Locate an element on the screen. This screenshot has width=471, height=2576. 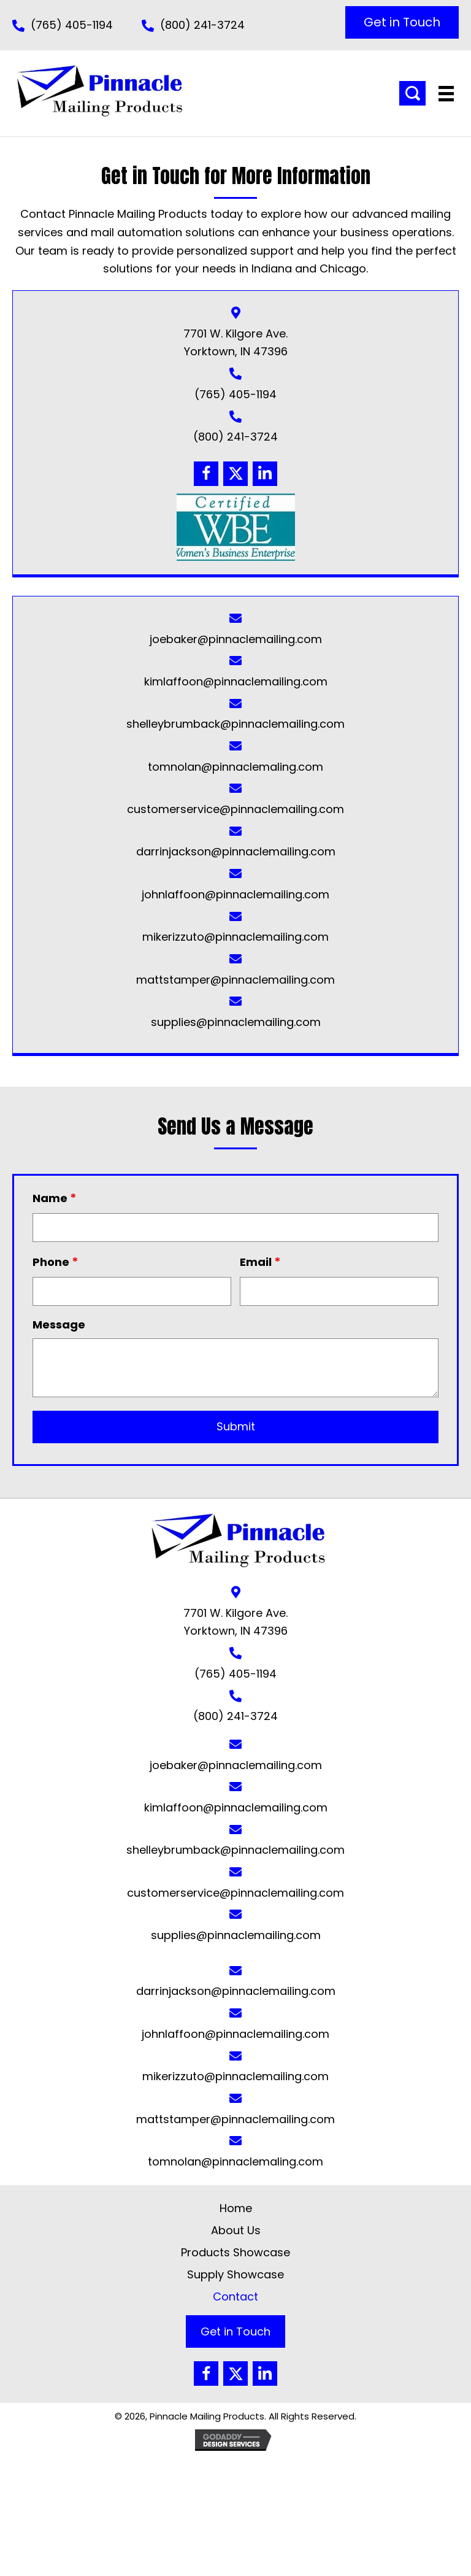
customerservice@pinnaclemailing.com is located at coordinates (235, 809).